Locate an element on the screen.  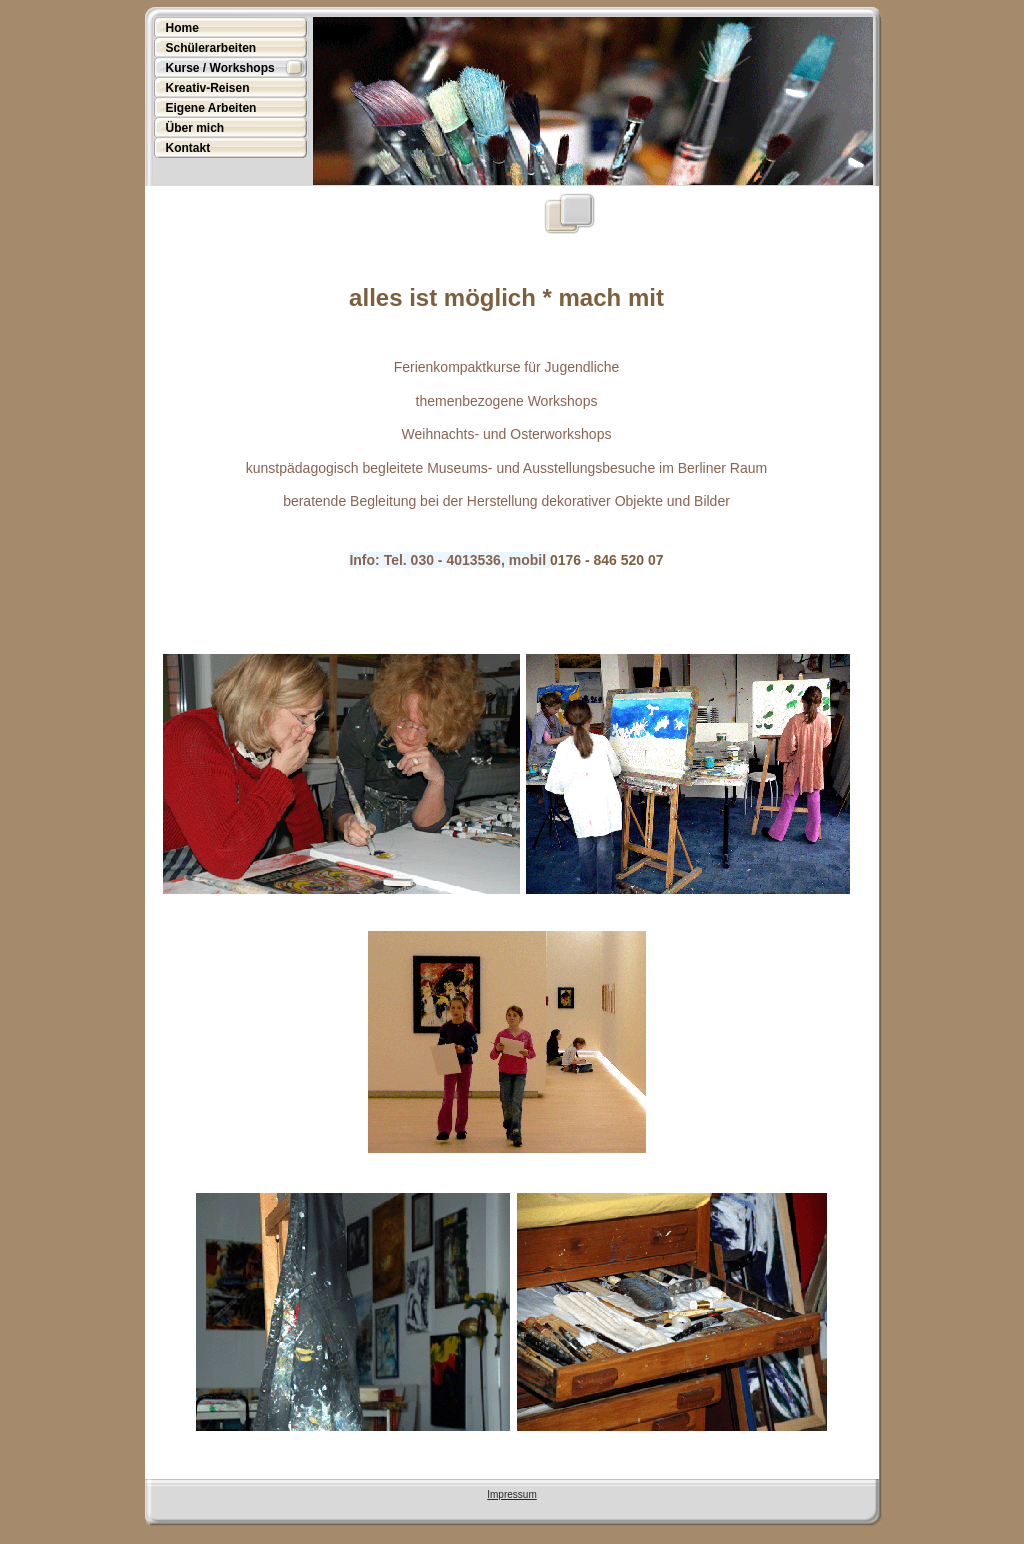
Impressum is located at coordinates (511, 1494).